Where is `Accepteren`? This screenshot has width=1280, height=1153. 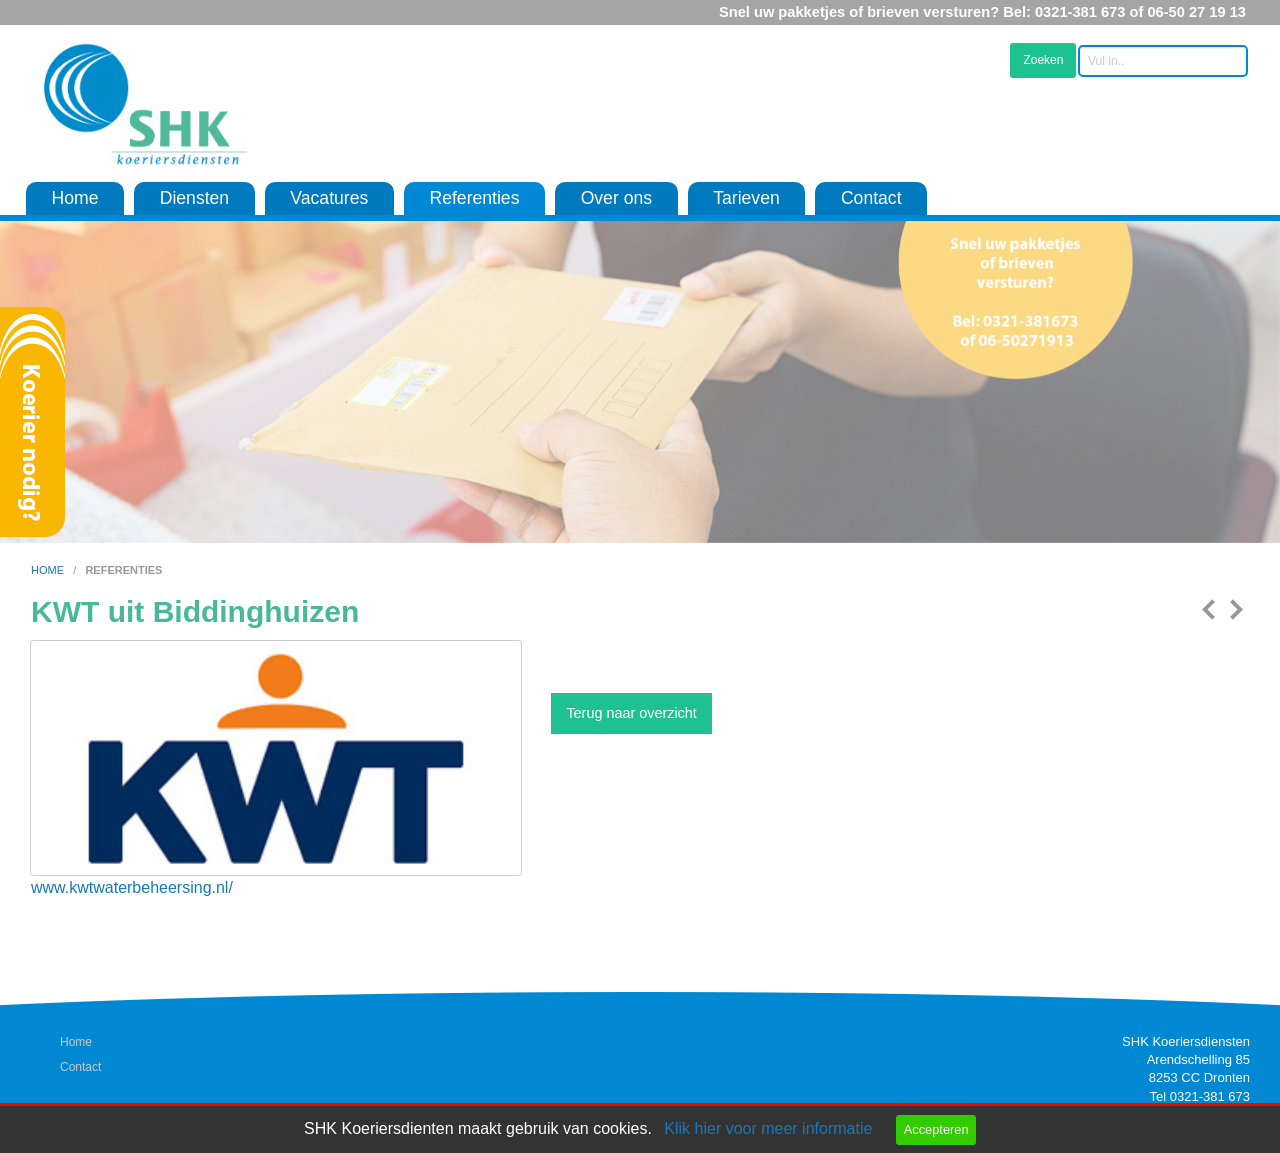 Accepteren is located at coordinates (936, 1129).